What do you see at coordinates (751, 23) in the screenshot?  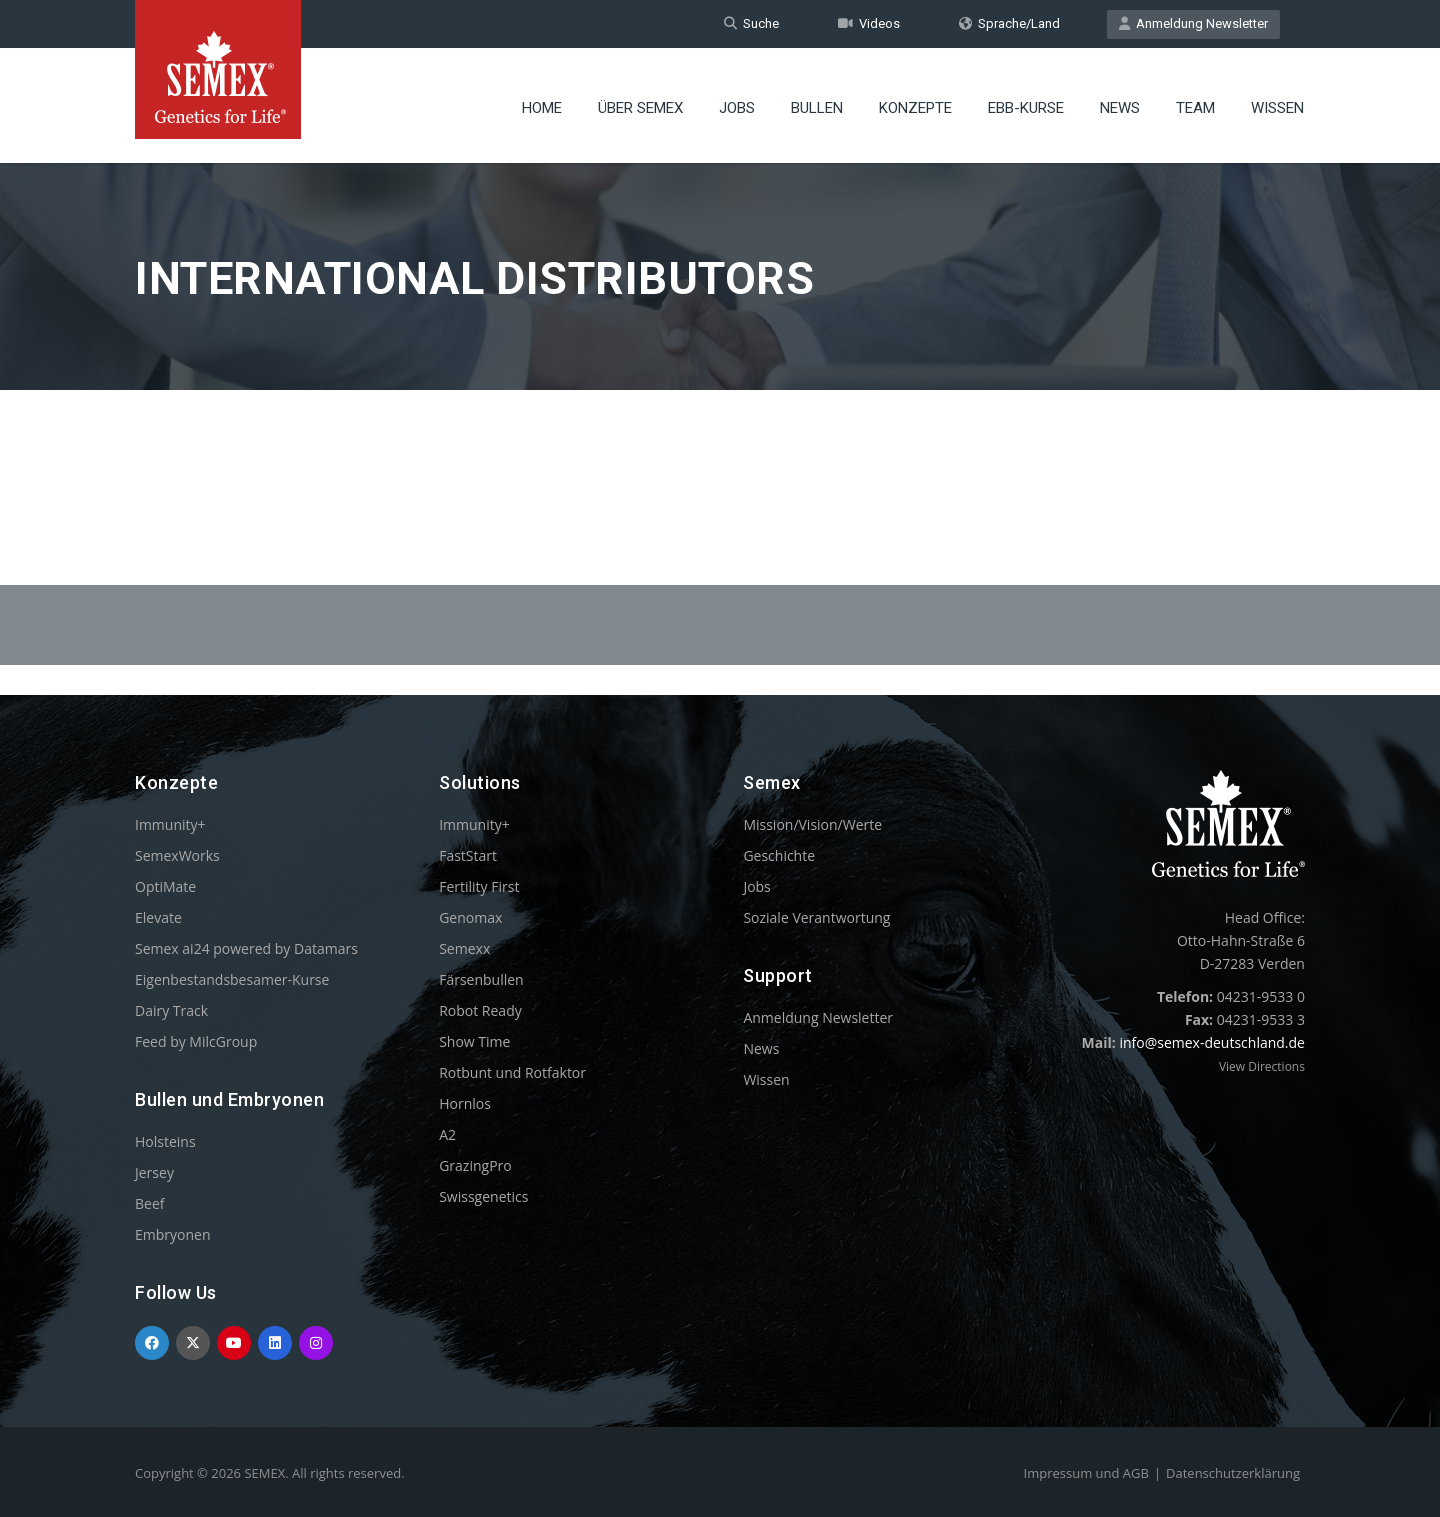 I see `Suche` at bounding box center [751, 23].